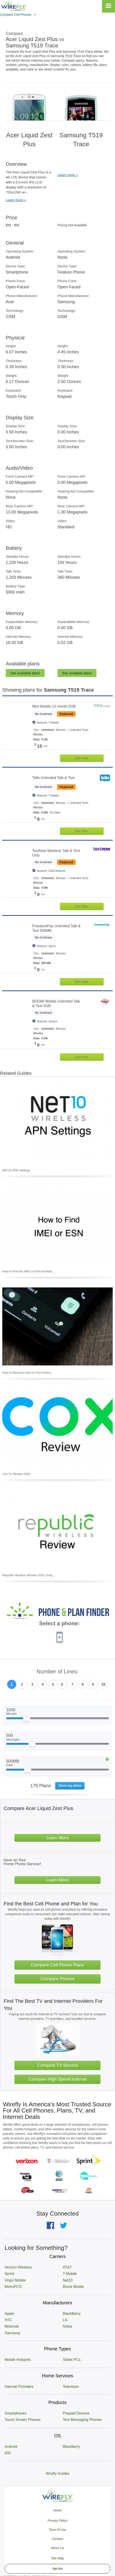 Image resolution: width=115 pixels, height=2576 pixels. What do you see at coordinates (57, 2534) in the screenshot?
I see `Privacy Policy Term of Use Contact About Us` at bounding box center [57, 2534].